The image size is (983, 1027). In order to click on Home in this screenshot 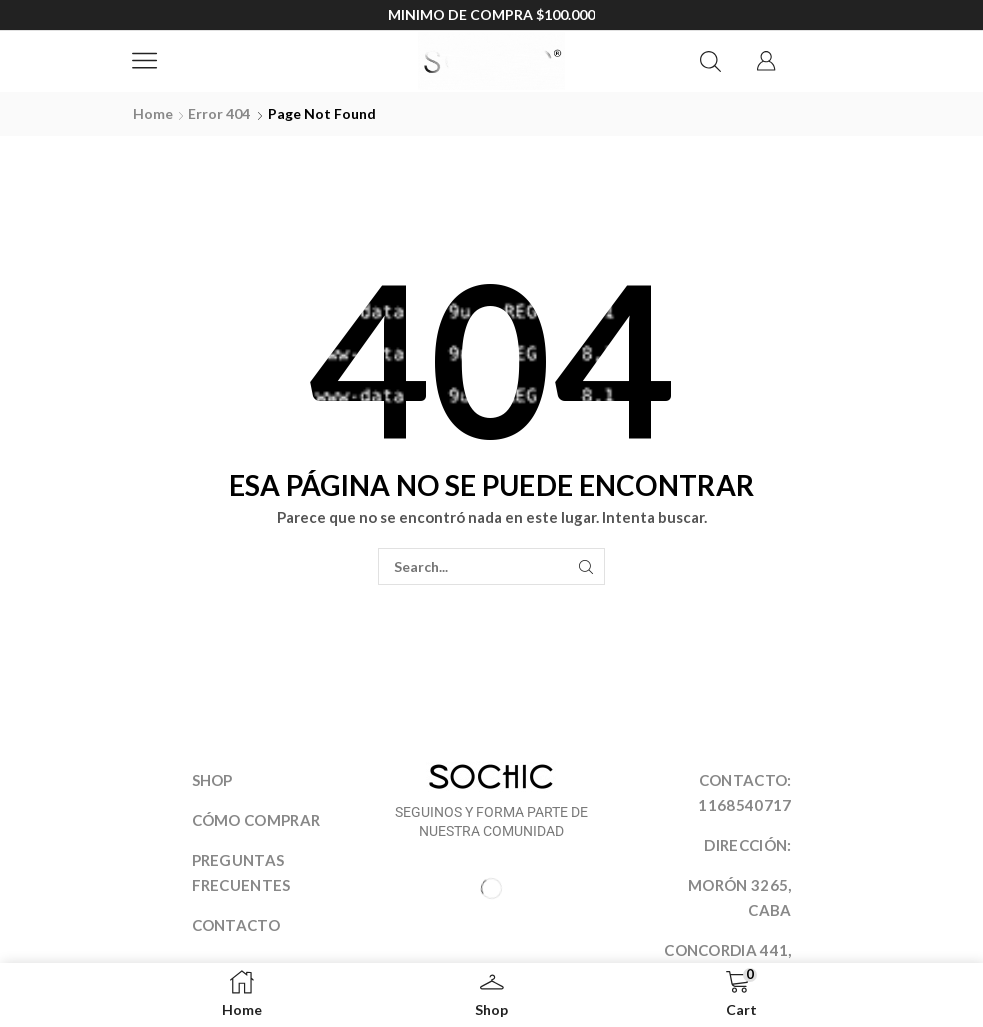, I will do `click(153, 113)`.